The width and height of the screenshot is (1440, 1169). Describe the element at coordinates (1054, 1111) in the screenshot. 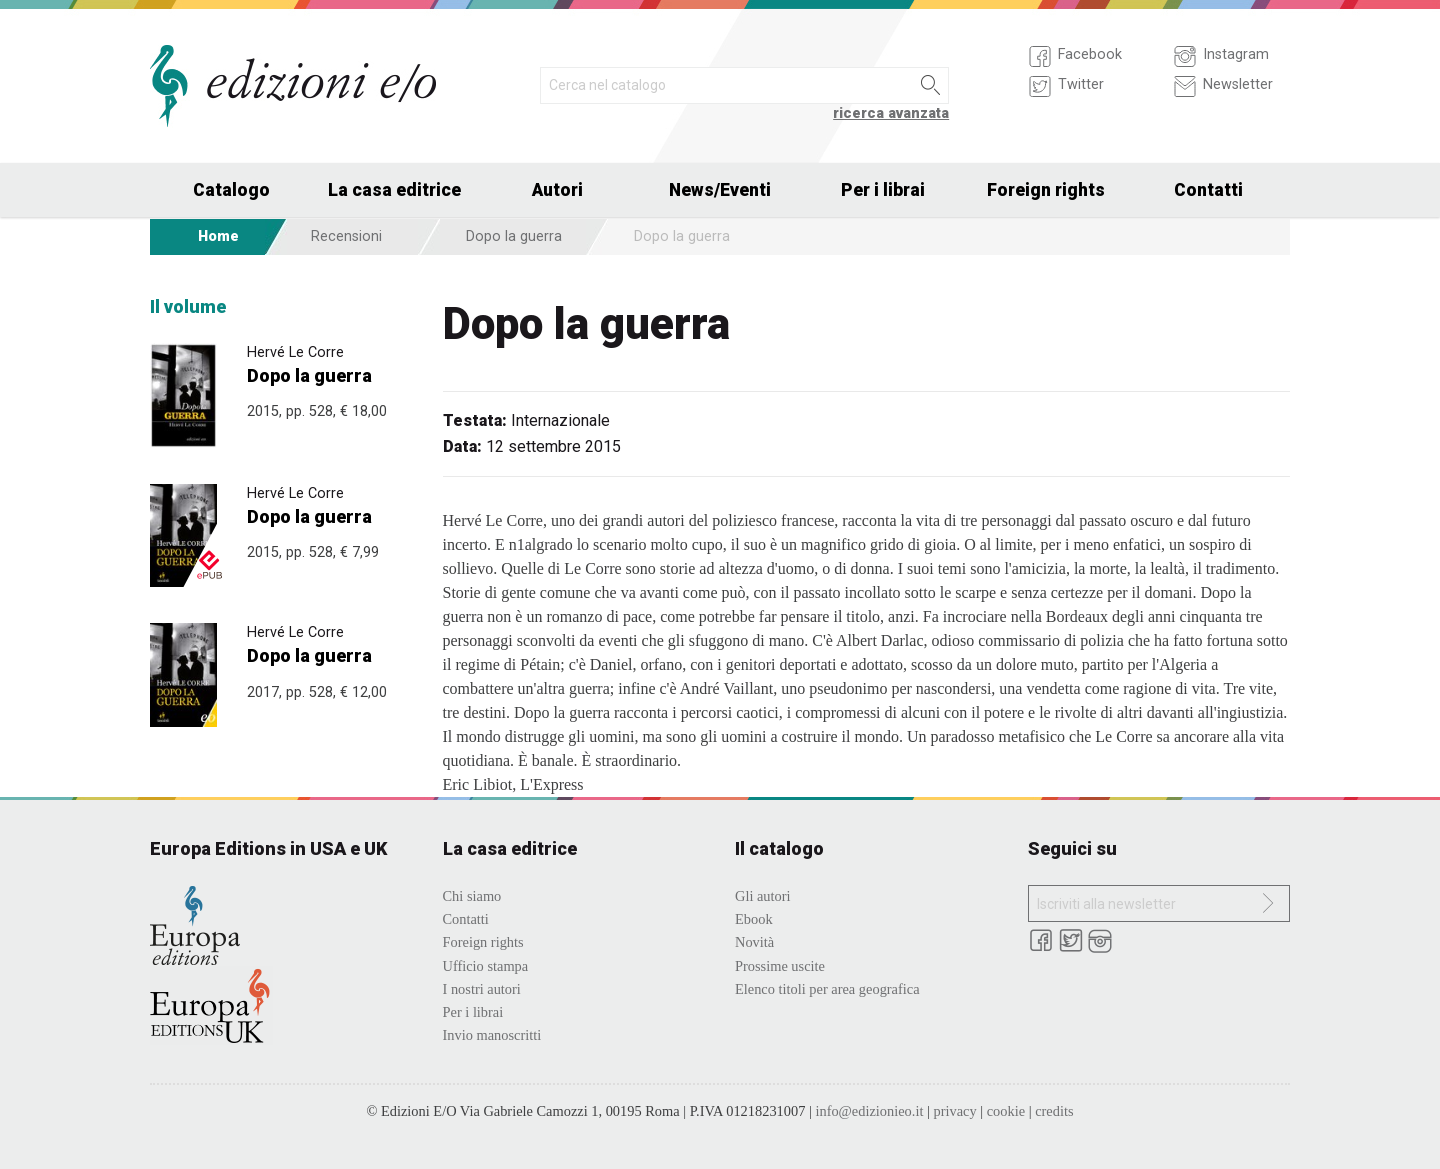

I see `credits` at that location.